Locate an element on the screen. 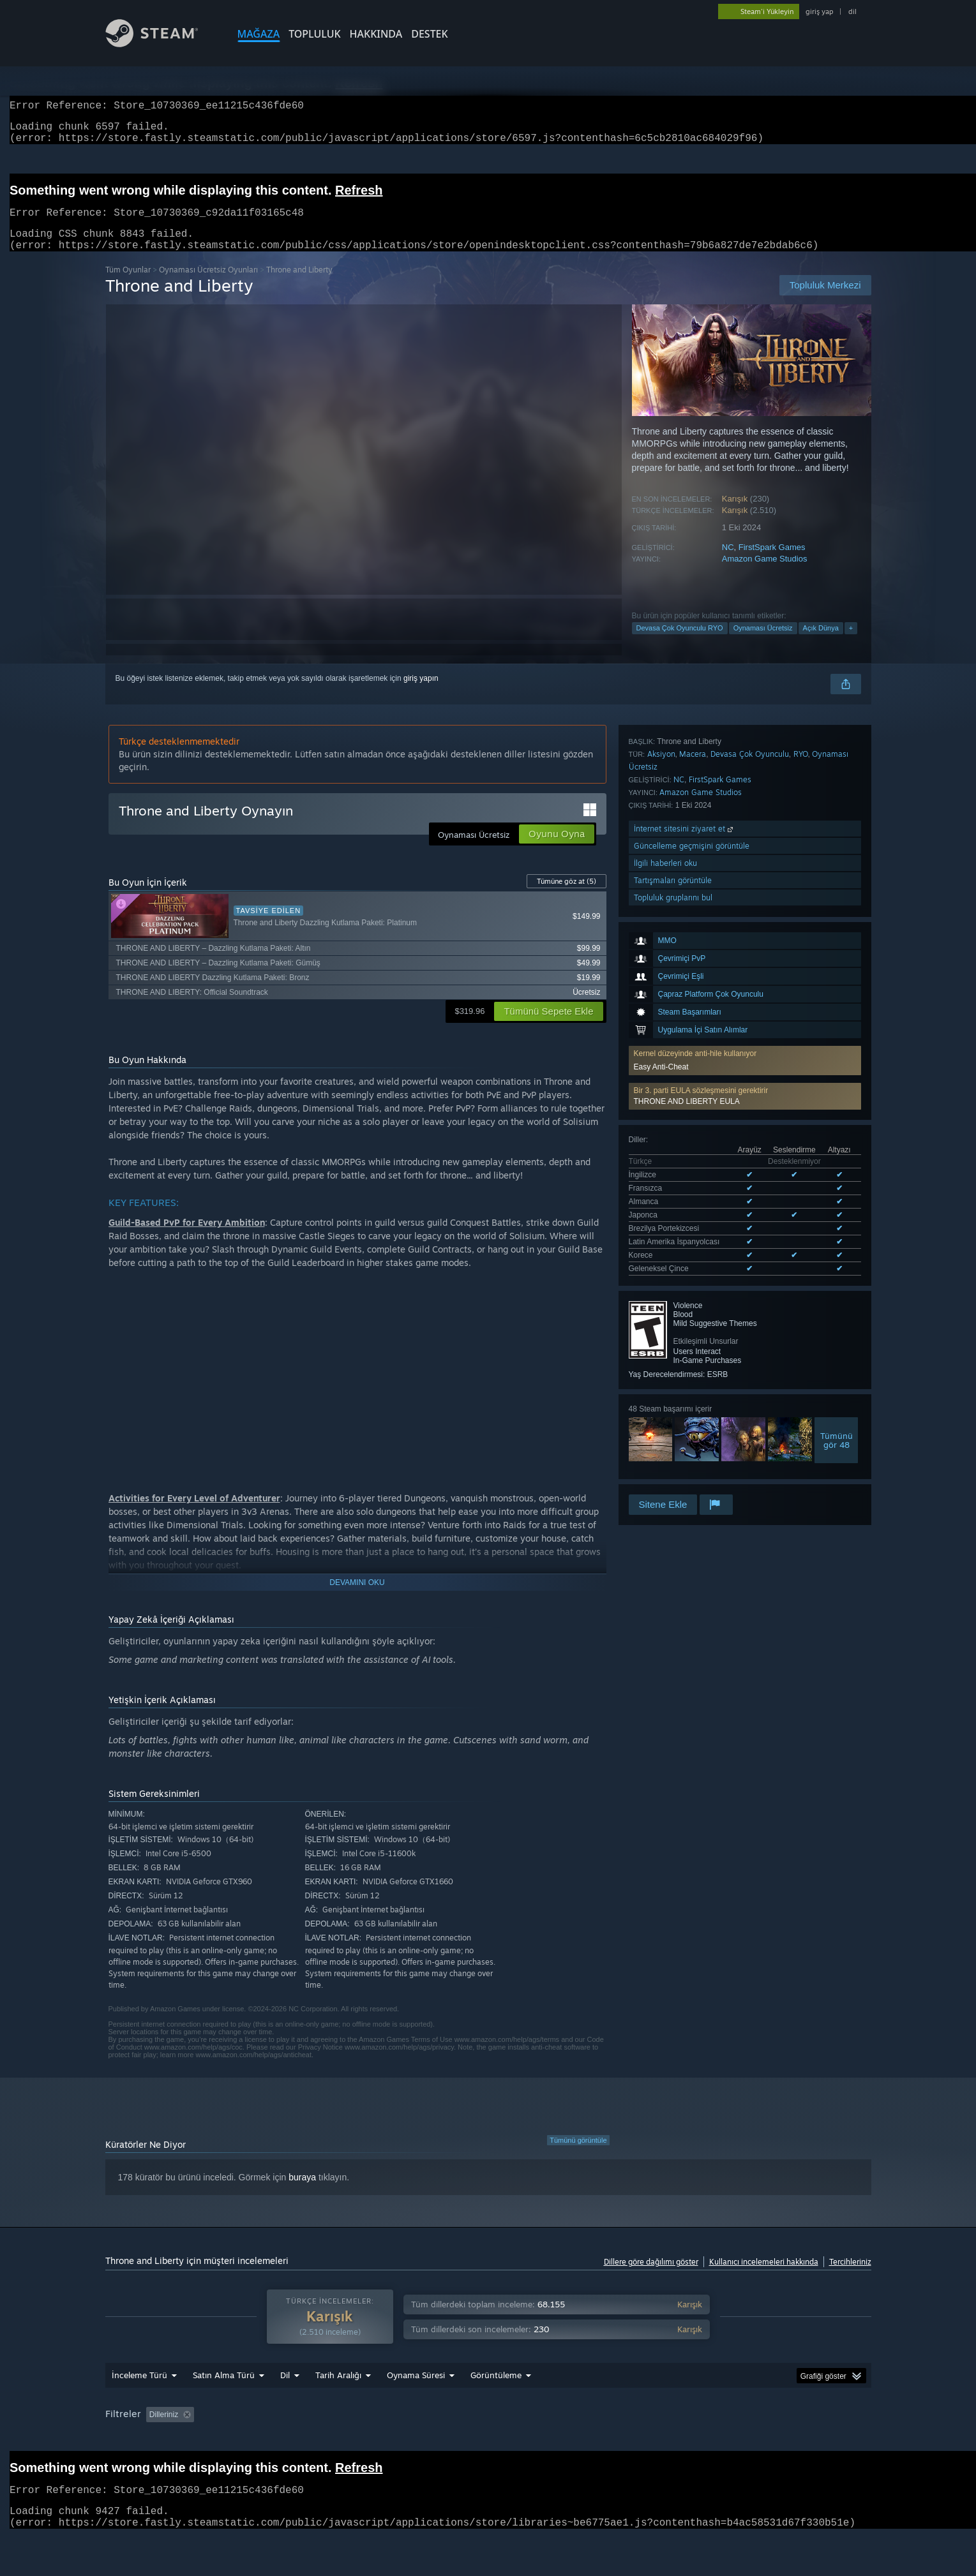 This screenshot has width=976, height=2576. Açık Dünya is located at coordinates (821, 643).